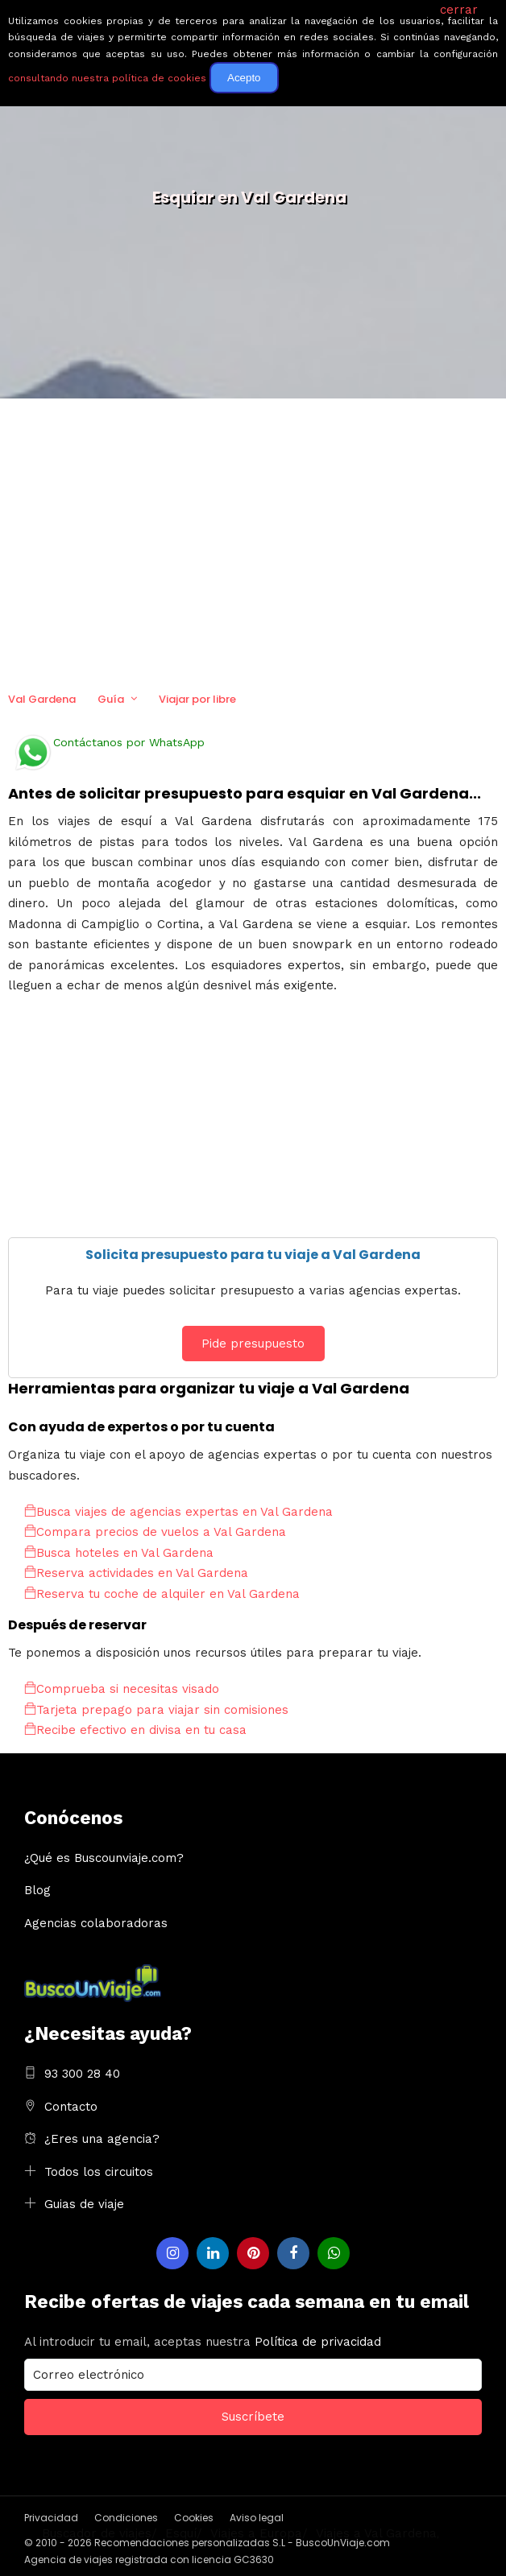 The height and width of the screenshot is (2576, 506). What do you see at coordinates (162, 1594) in the screenshot?
I see `Reserva tu coche de alquiler en Val Gardena` at bounding box center [162, 1594].